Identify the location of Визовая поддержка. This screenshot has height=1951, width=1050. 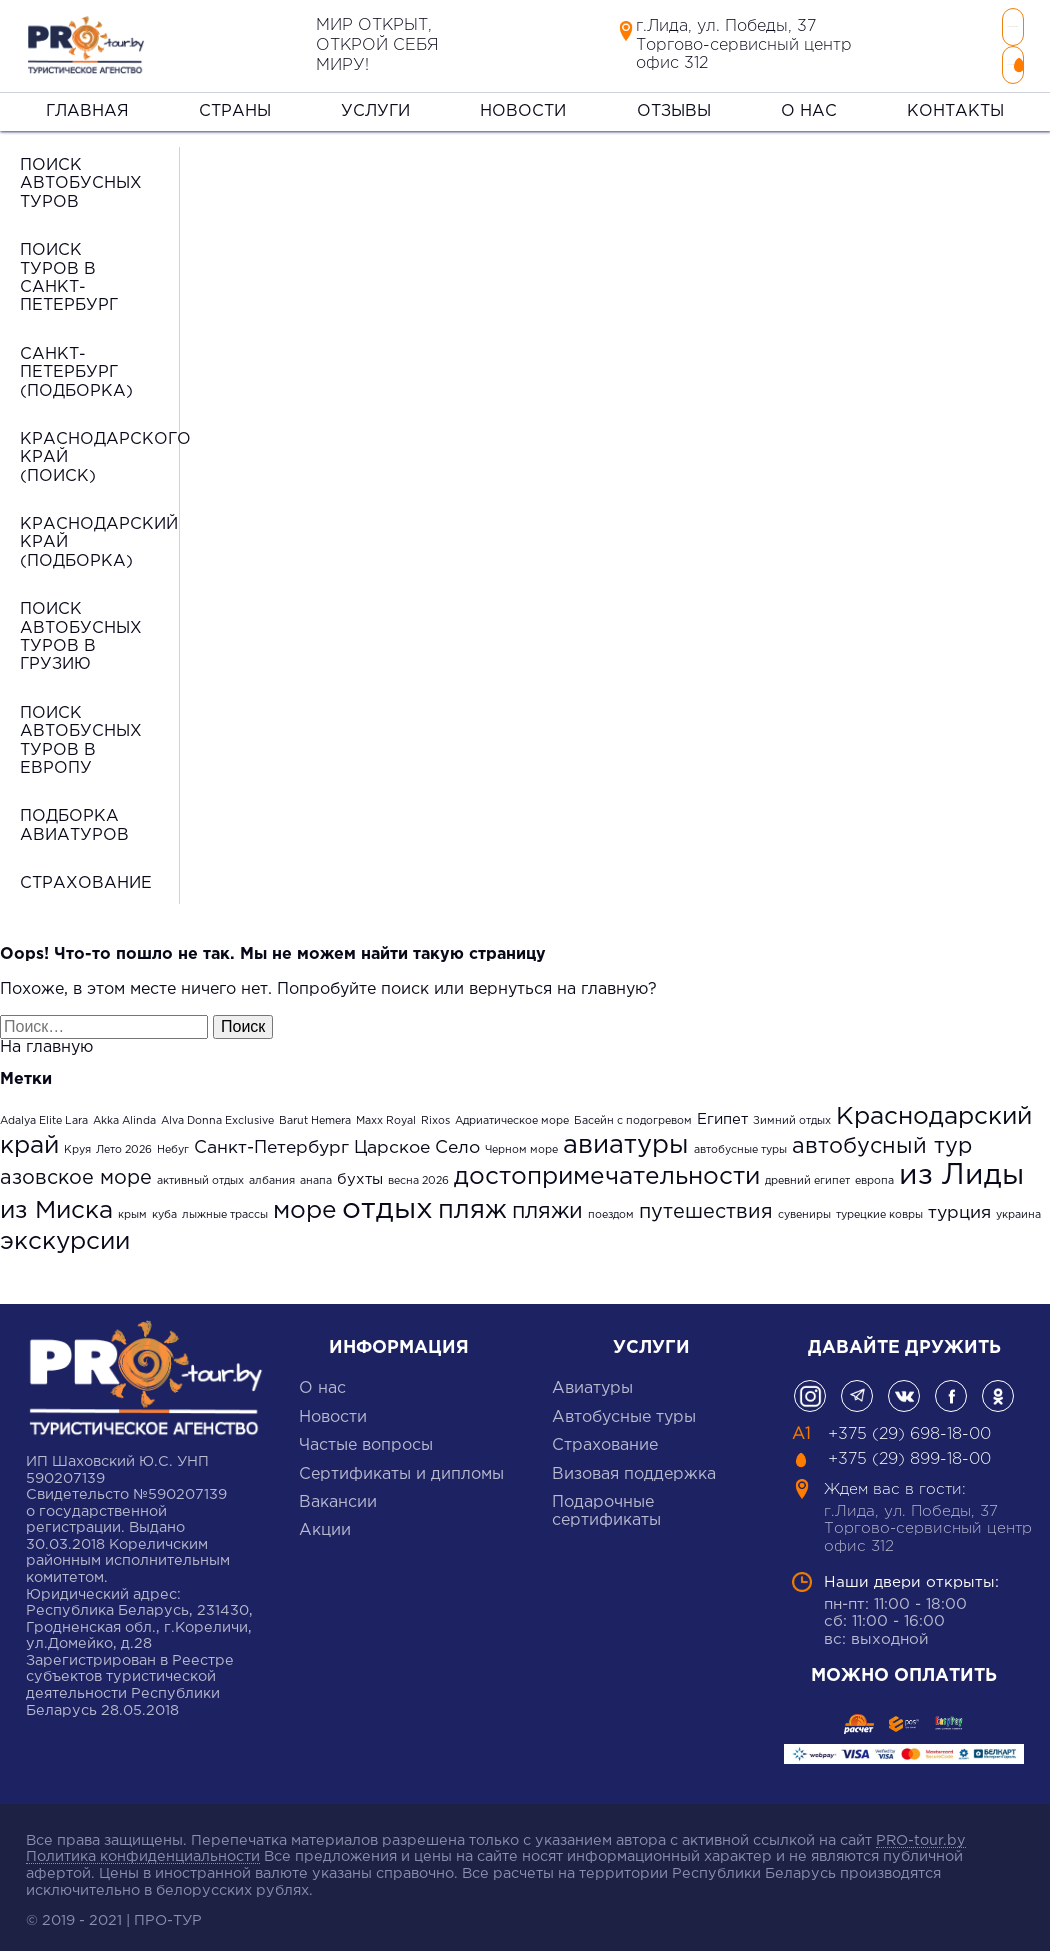
(634, 1466).